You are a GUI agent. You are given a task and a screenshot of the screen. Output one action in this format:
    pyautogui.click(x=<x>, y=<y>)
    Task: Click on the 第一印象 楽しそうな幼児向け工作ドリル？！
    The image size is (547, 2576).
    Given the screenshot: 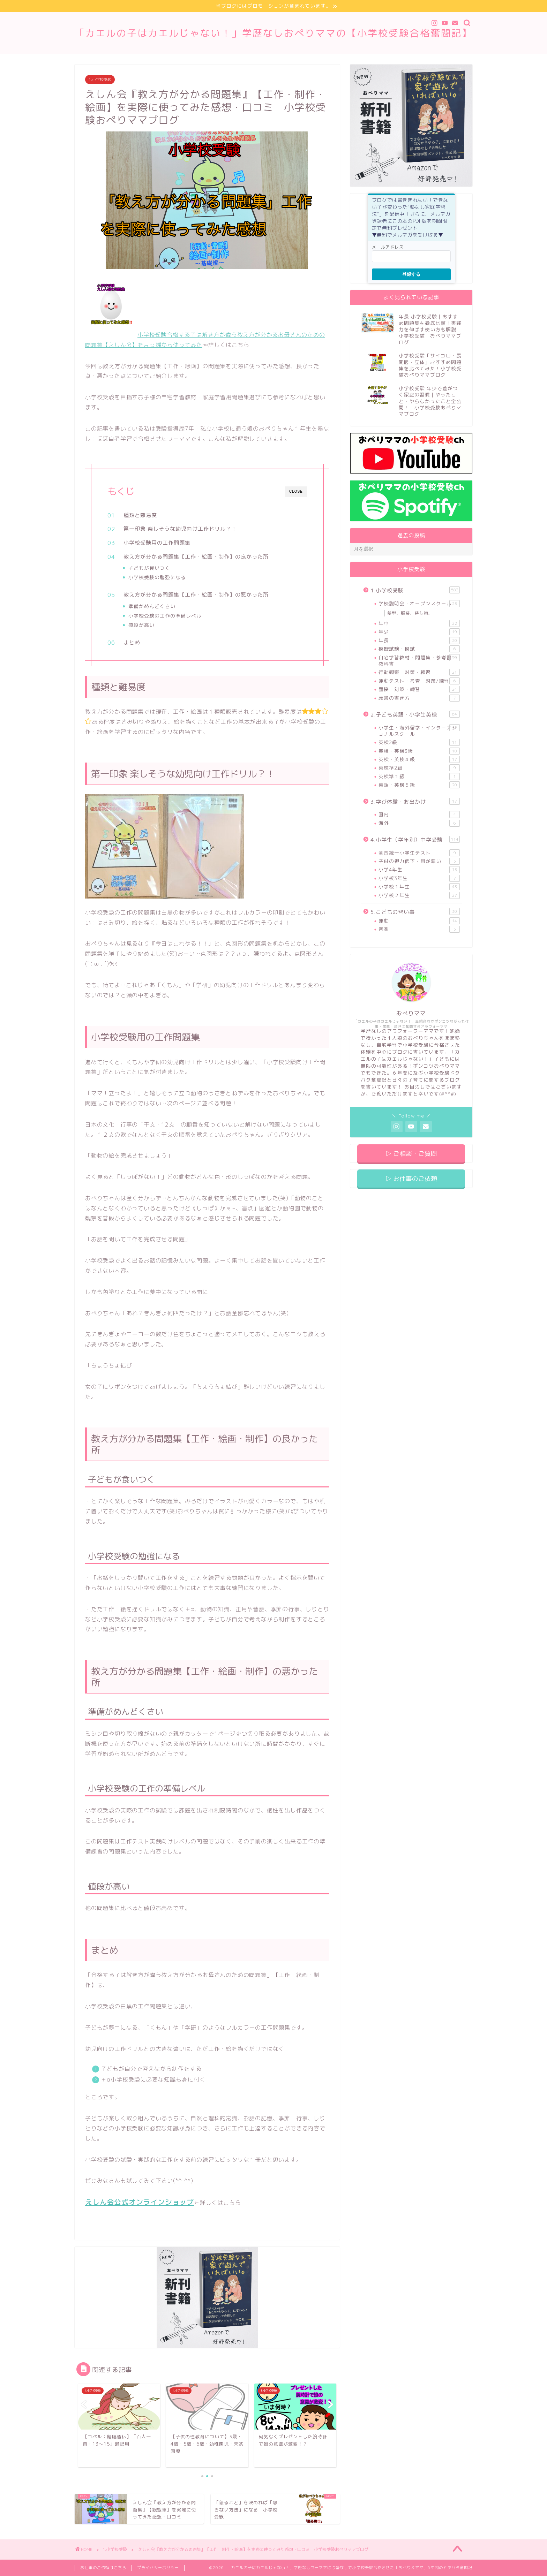 What is the action you would take?
    pyautogui.click(x=180, y=528)
    